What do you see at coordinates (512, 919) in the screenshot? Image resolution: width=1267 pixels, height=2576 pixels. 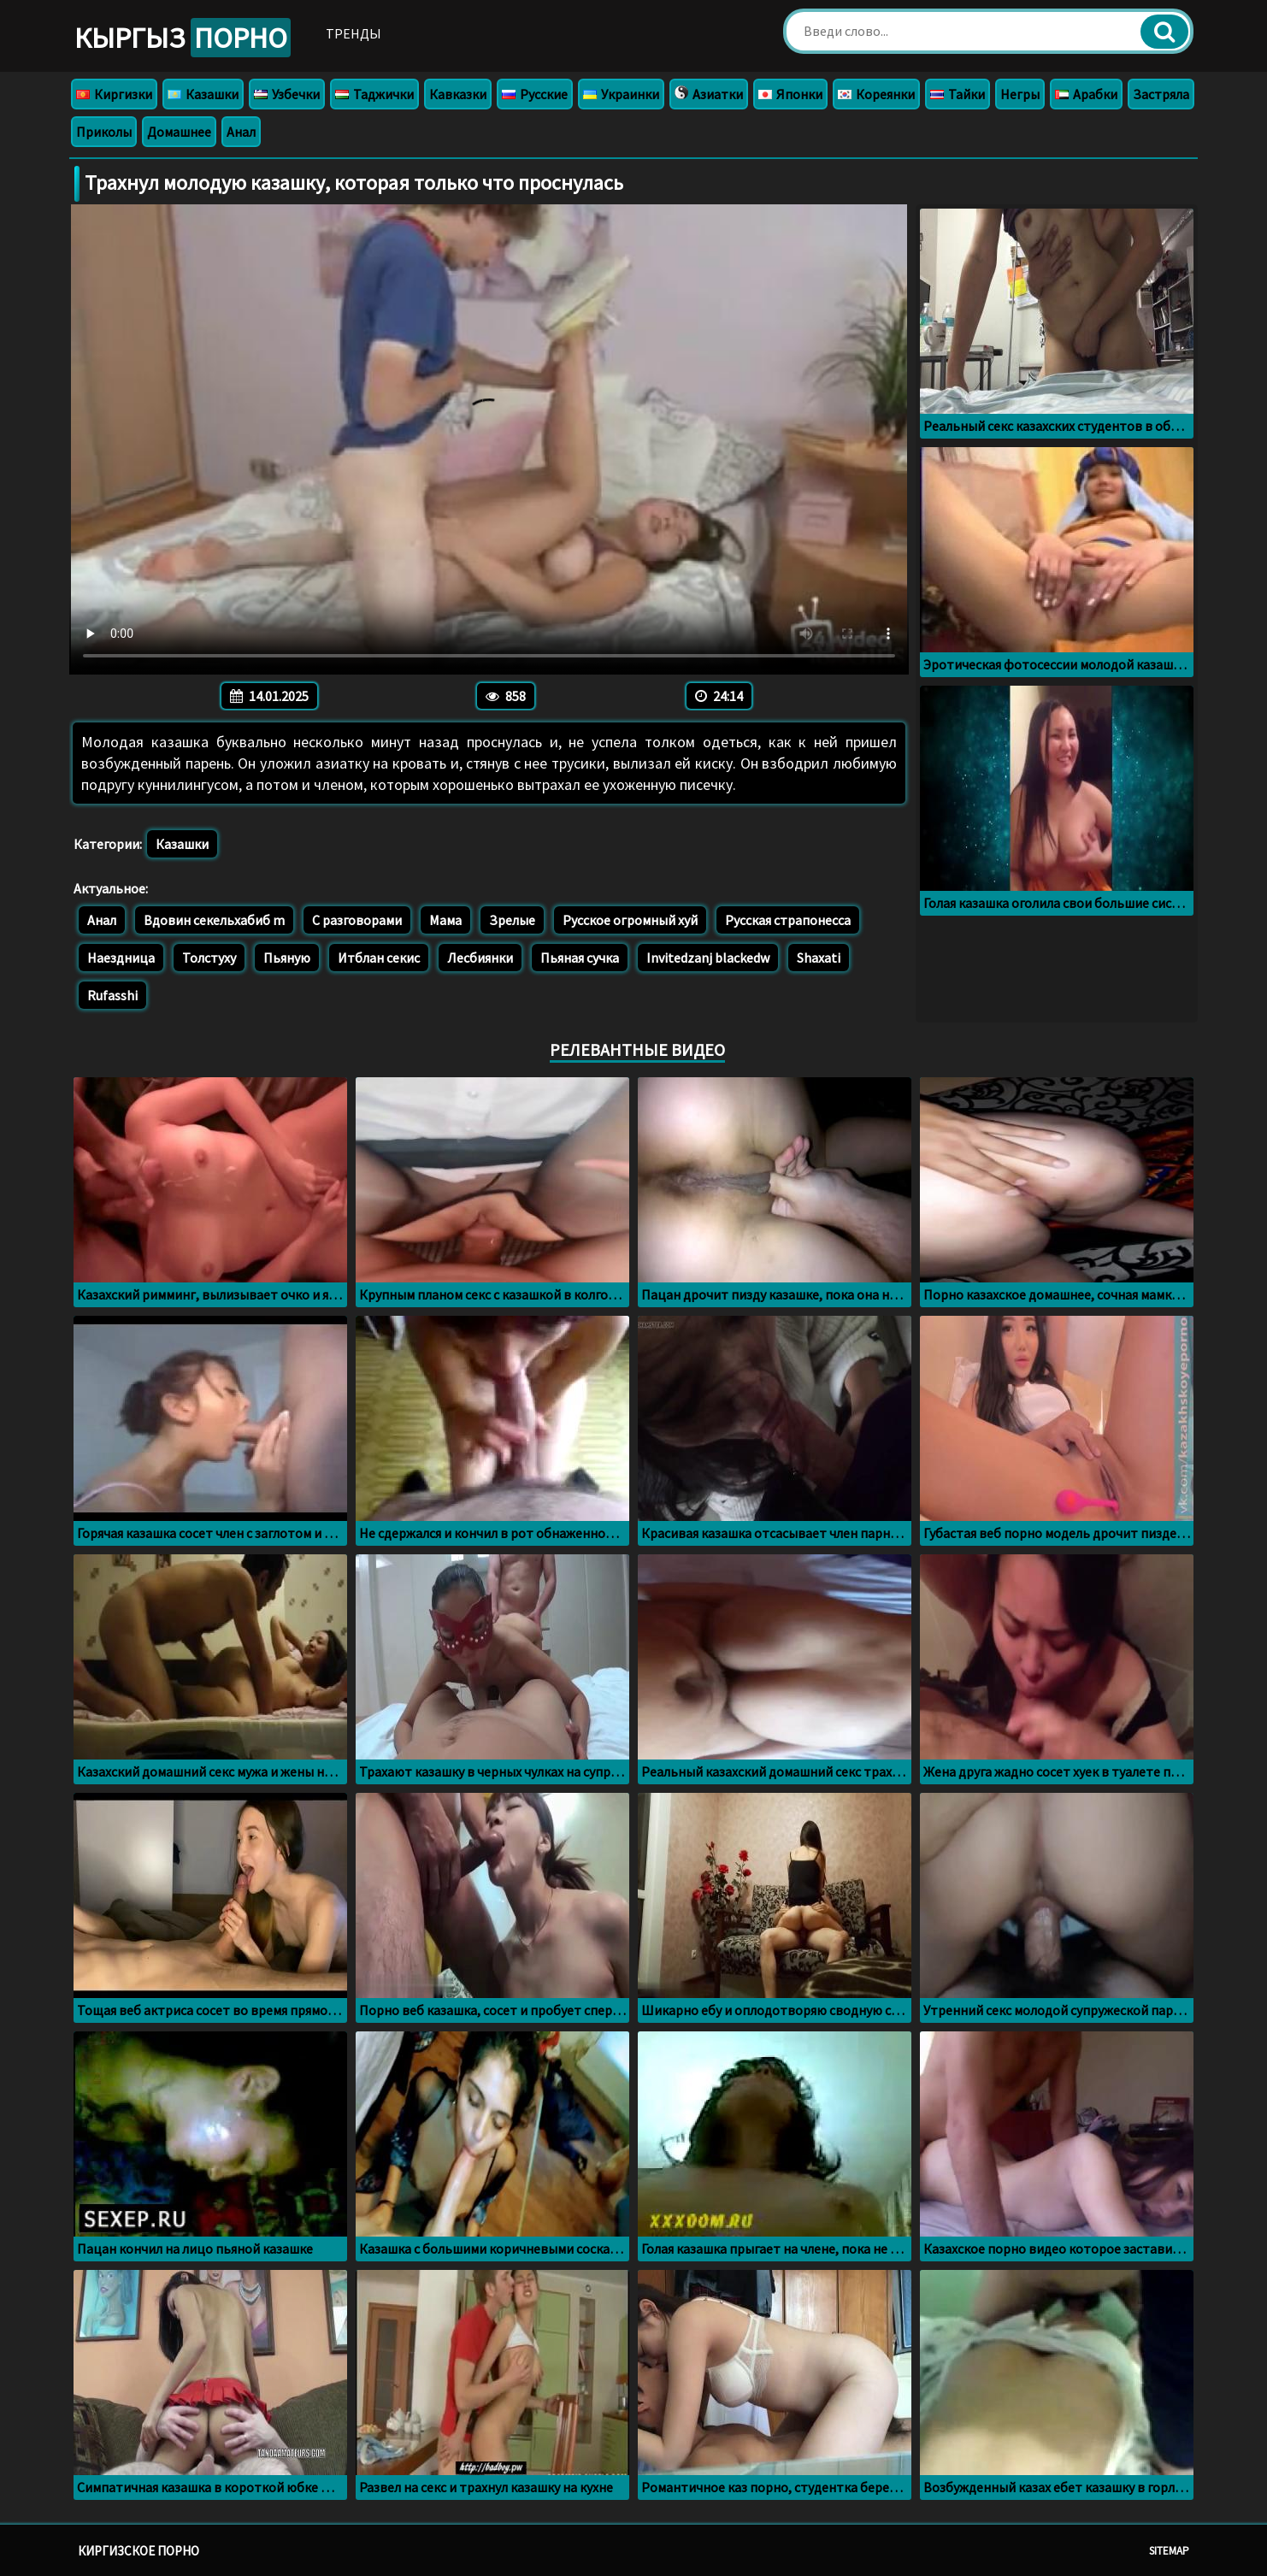 I see `Зрелые` at bounding box center [512, 919].